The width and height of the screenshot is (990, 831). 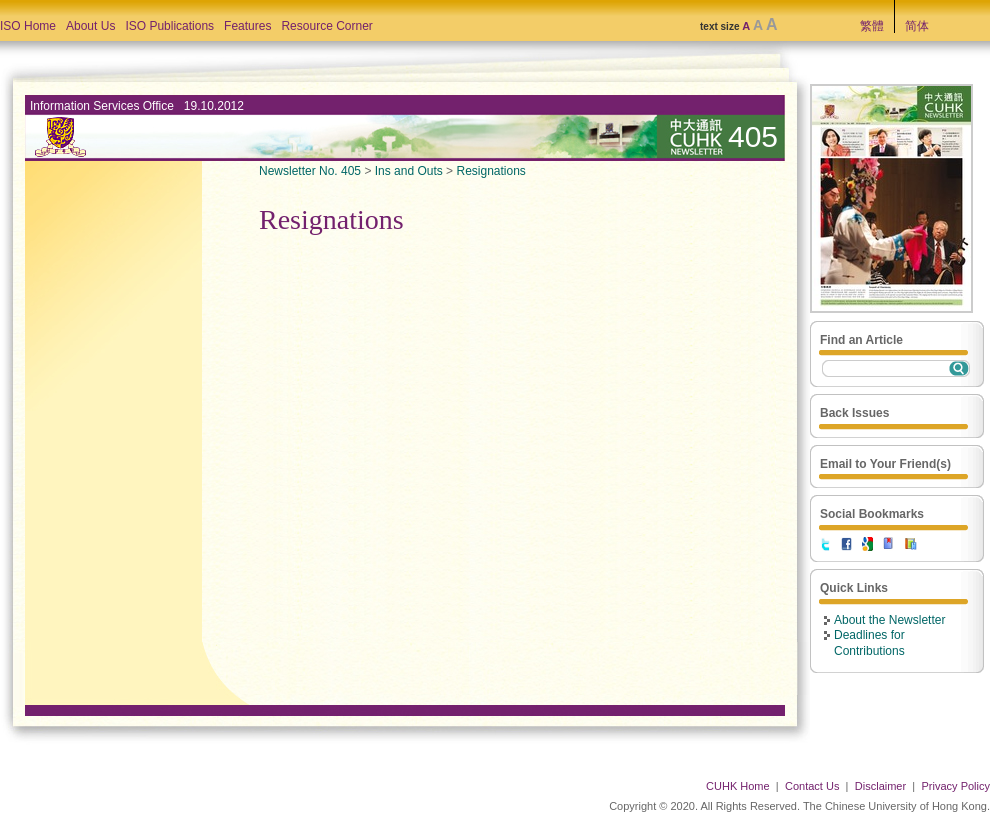 What do you see at coordinates (753, 136) in the screenshot?
I see `405` at bounding box center [753, 136].